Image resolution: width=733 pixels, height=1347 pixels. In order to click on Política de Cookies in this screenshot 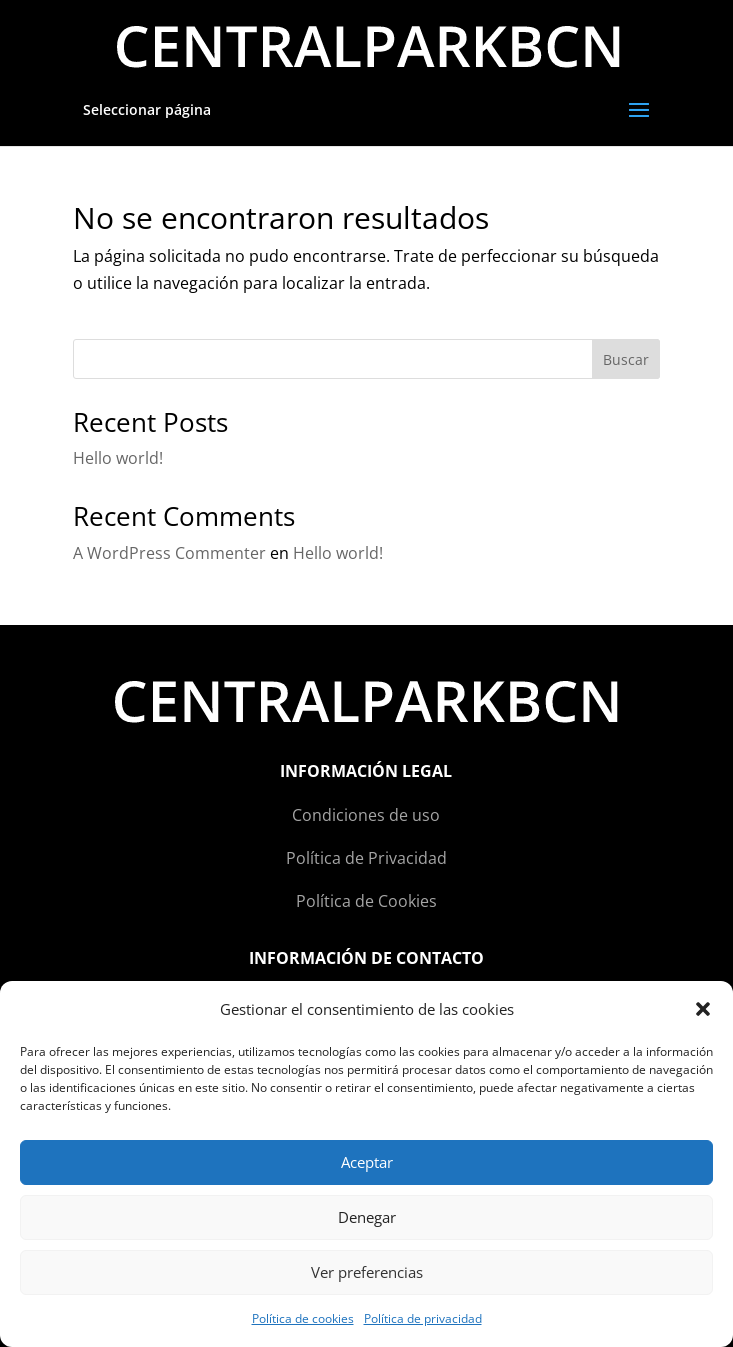, I will do `click(366, 901)`.